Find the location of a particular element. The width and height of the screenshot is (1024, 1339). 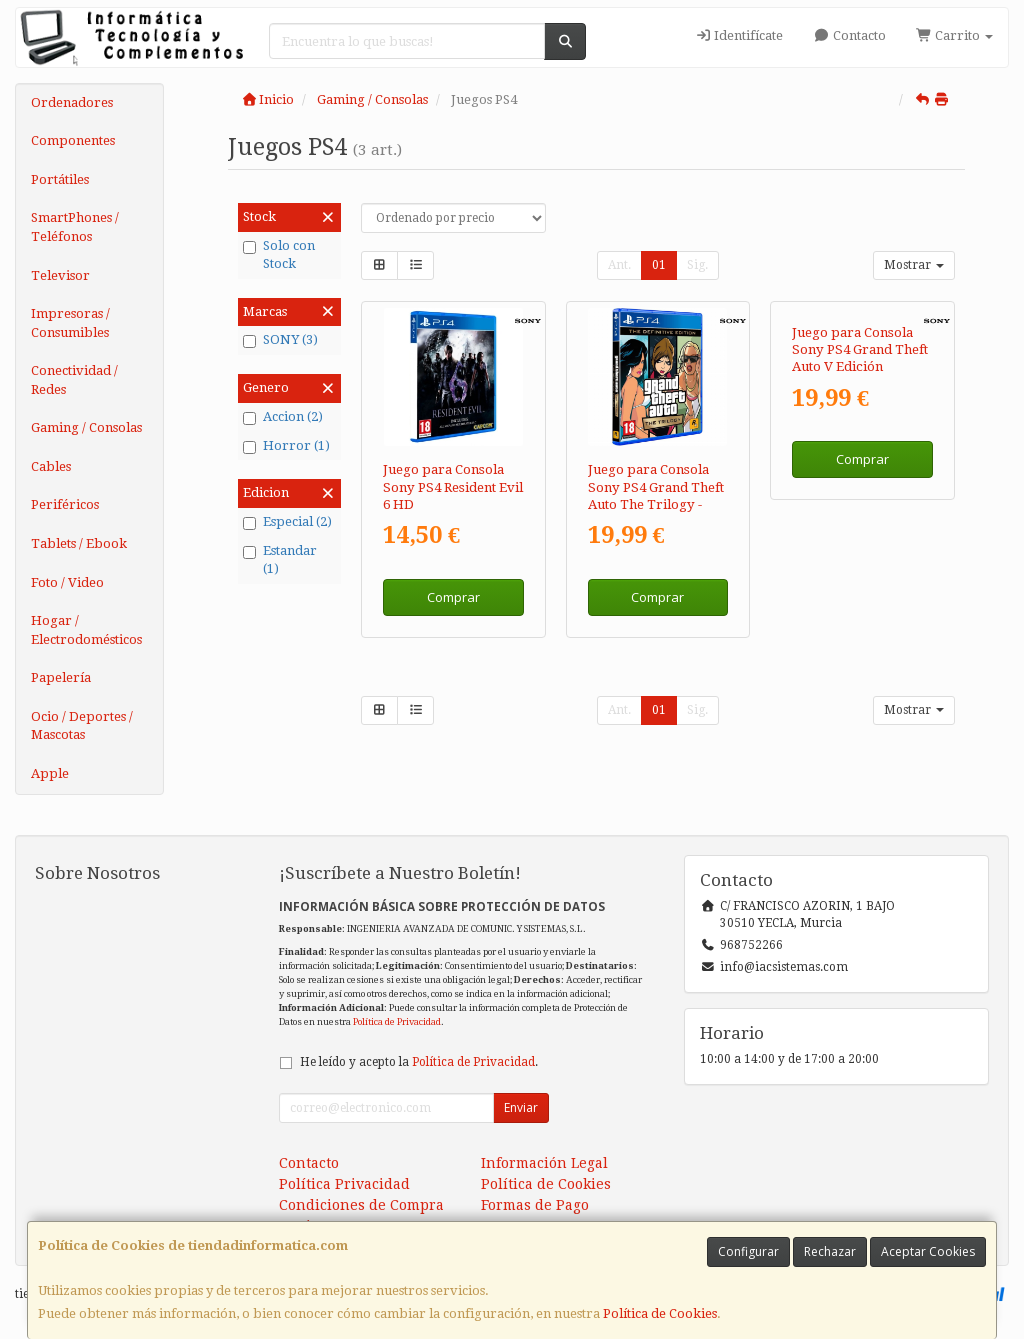

Cables is located at coordinates (51, 466).